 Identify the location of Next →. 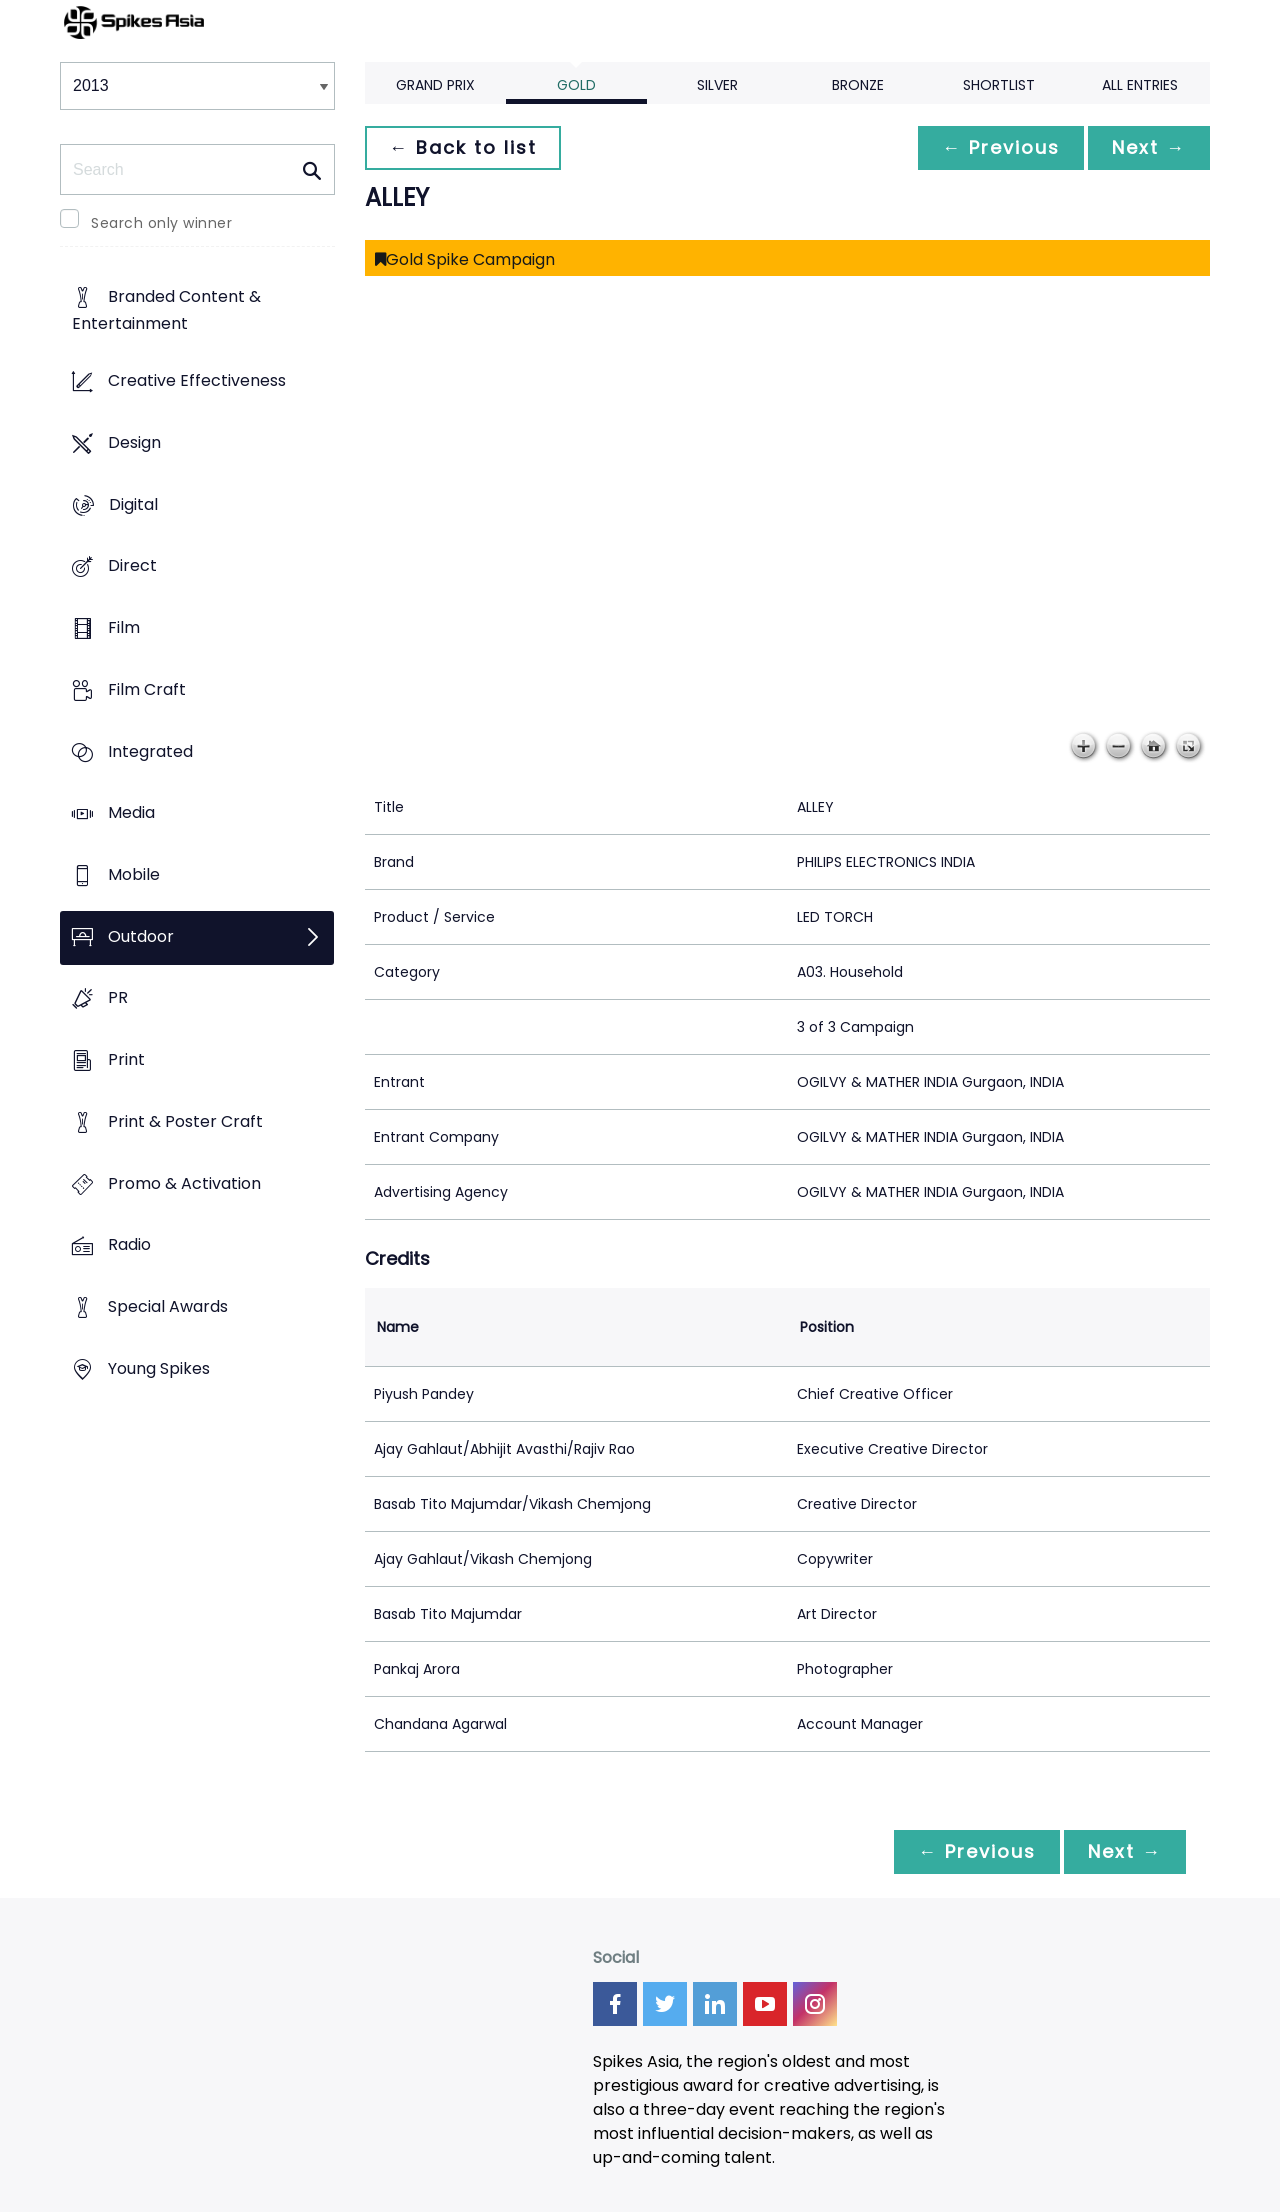
(1149, 147).